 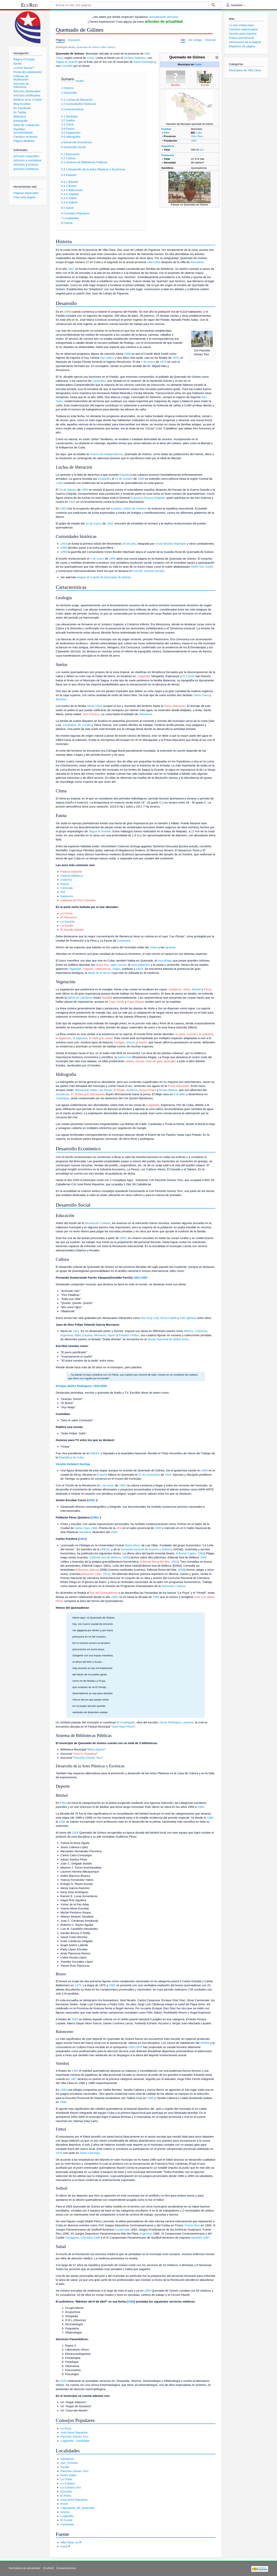 I want to click on Día del Quemadense, so click(x=104, y=1592).